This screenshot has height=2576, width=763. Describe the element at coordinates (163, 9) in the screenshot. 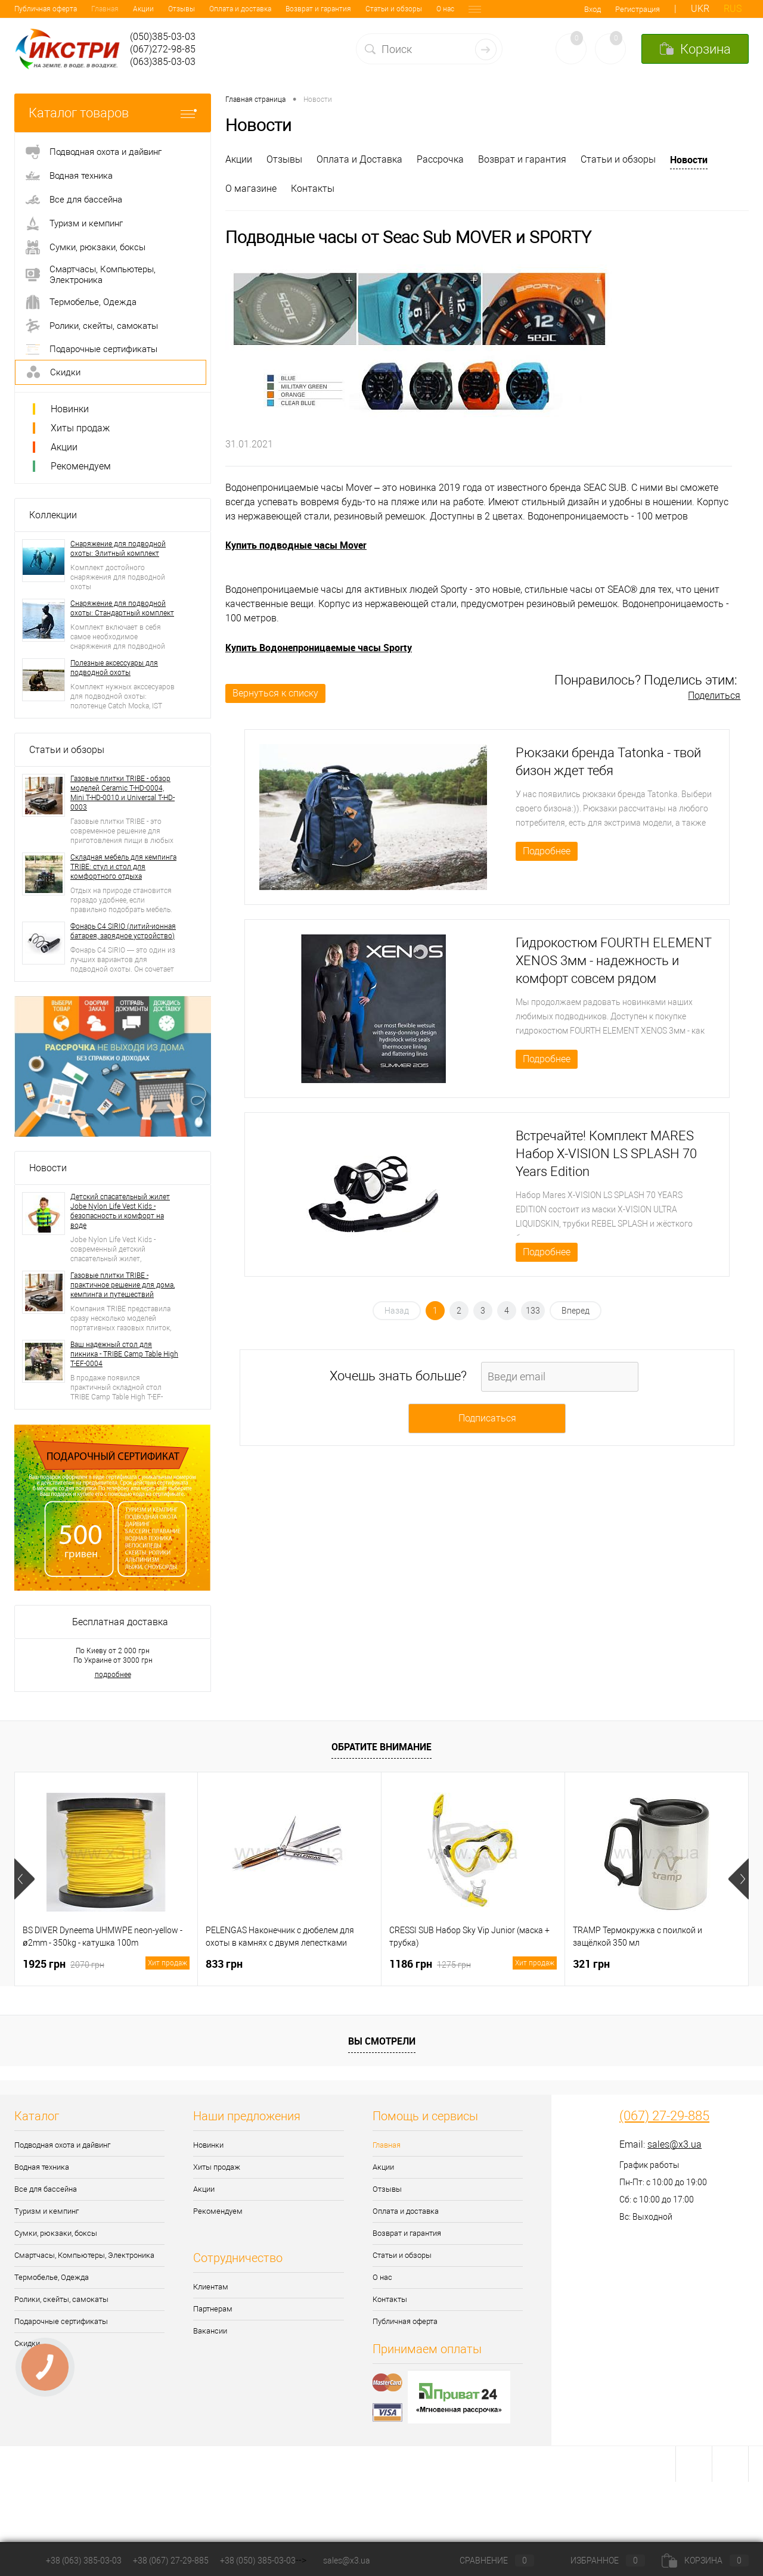

I see `Оплата и доставка` at that location.